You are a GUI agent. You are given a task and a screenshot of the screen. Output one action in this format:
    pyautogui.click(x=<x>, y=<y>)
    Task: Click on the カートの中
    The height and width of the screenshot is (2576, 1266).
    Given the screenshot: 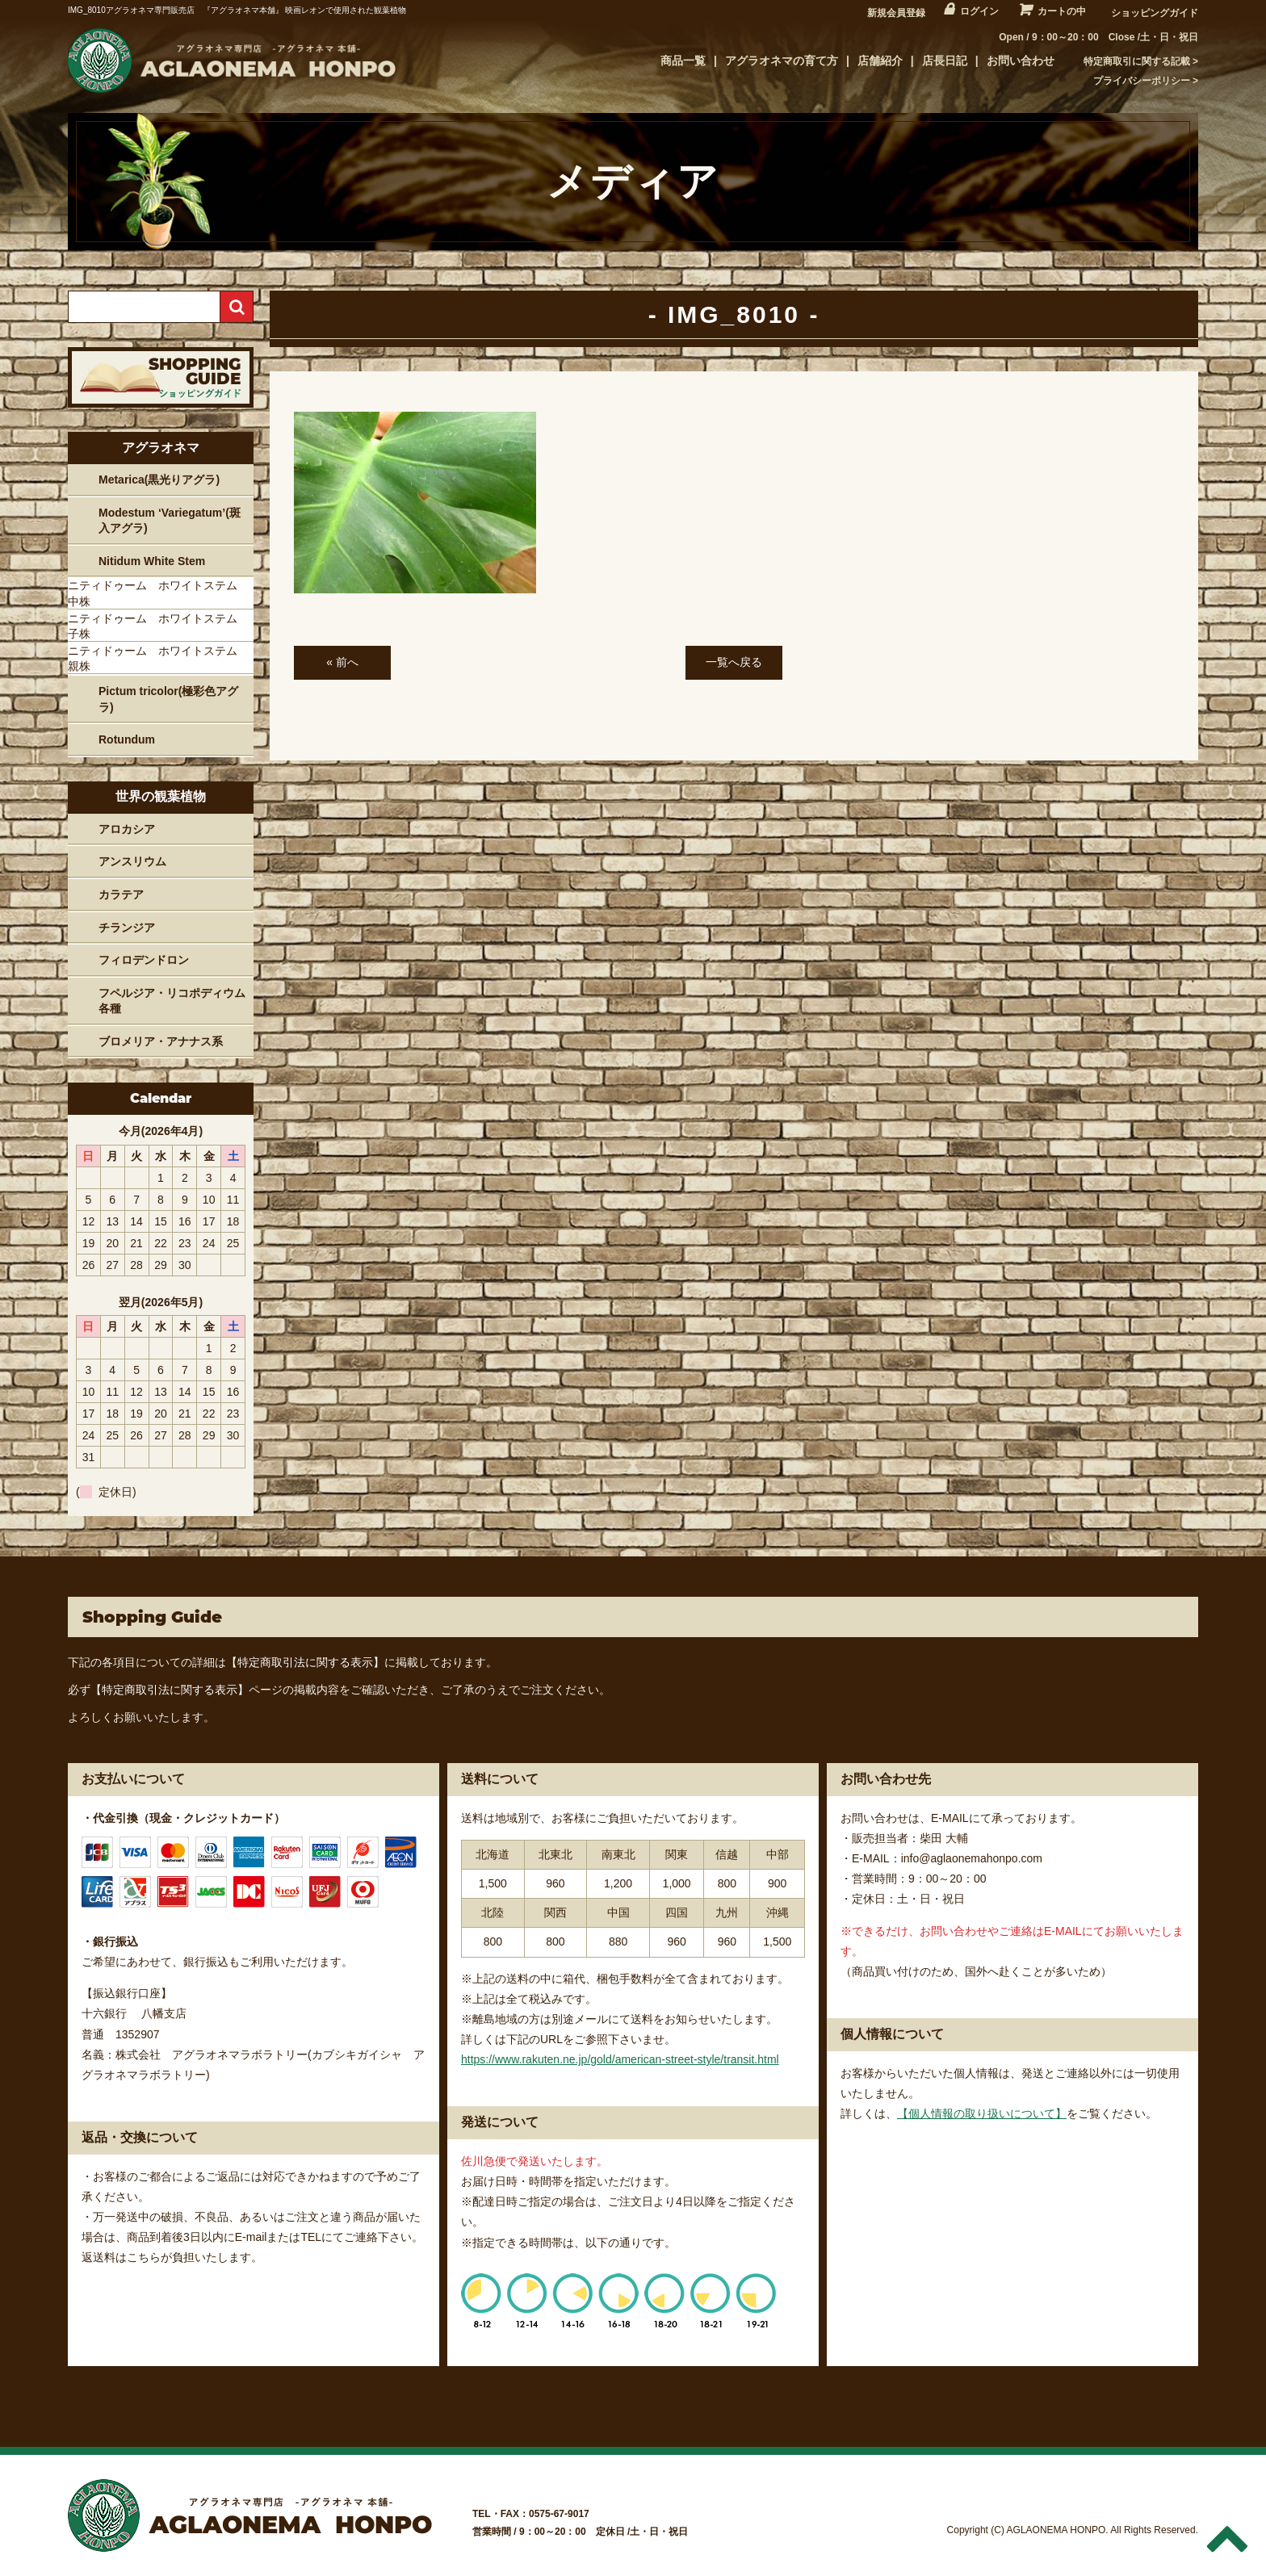 What is the action you would take?
    pyautogui.click(x=1062, y=11)
    